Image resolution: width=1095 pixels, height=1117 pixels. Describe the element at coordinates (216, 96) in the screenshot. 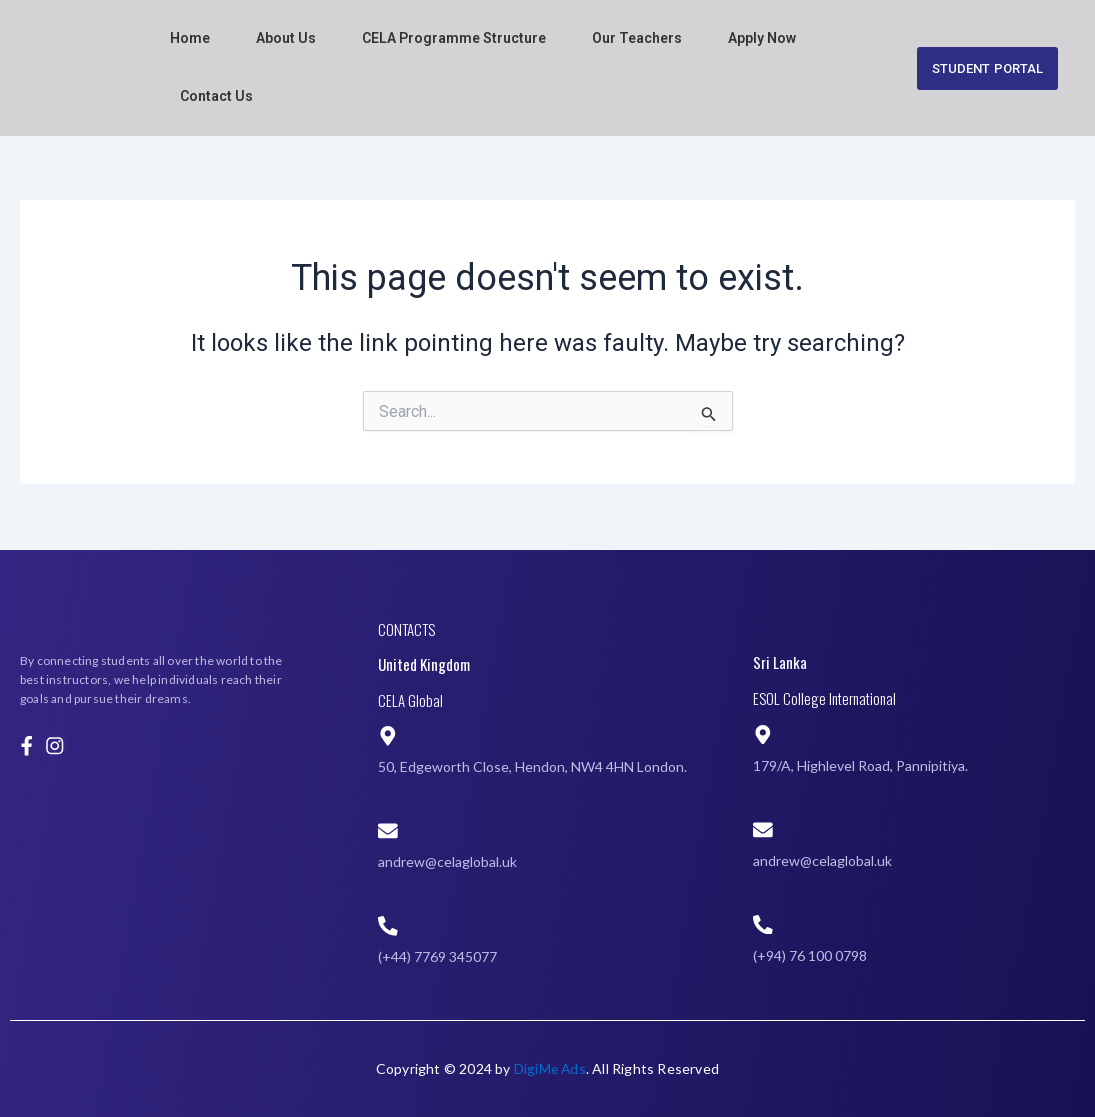

I see `Contact Us` at that location.